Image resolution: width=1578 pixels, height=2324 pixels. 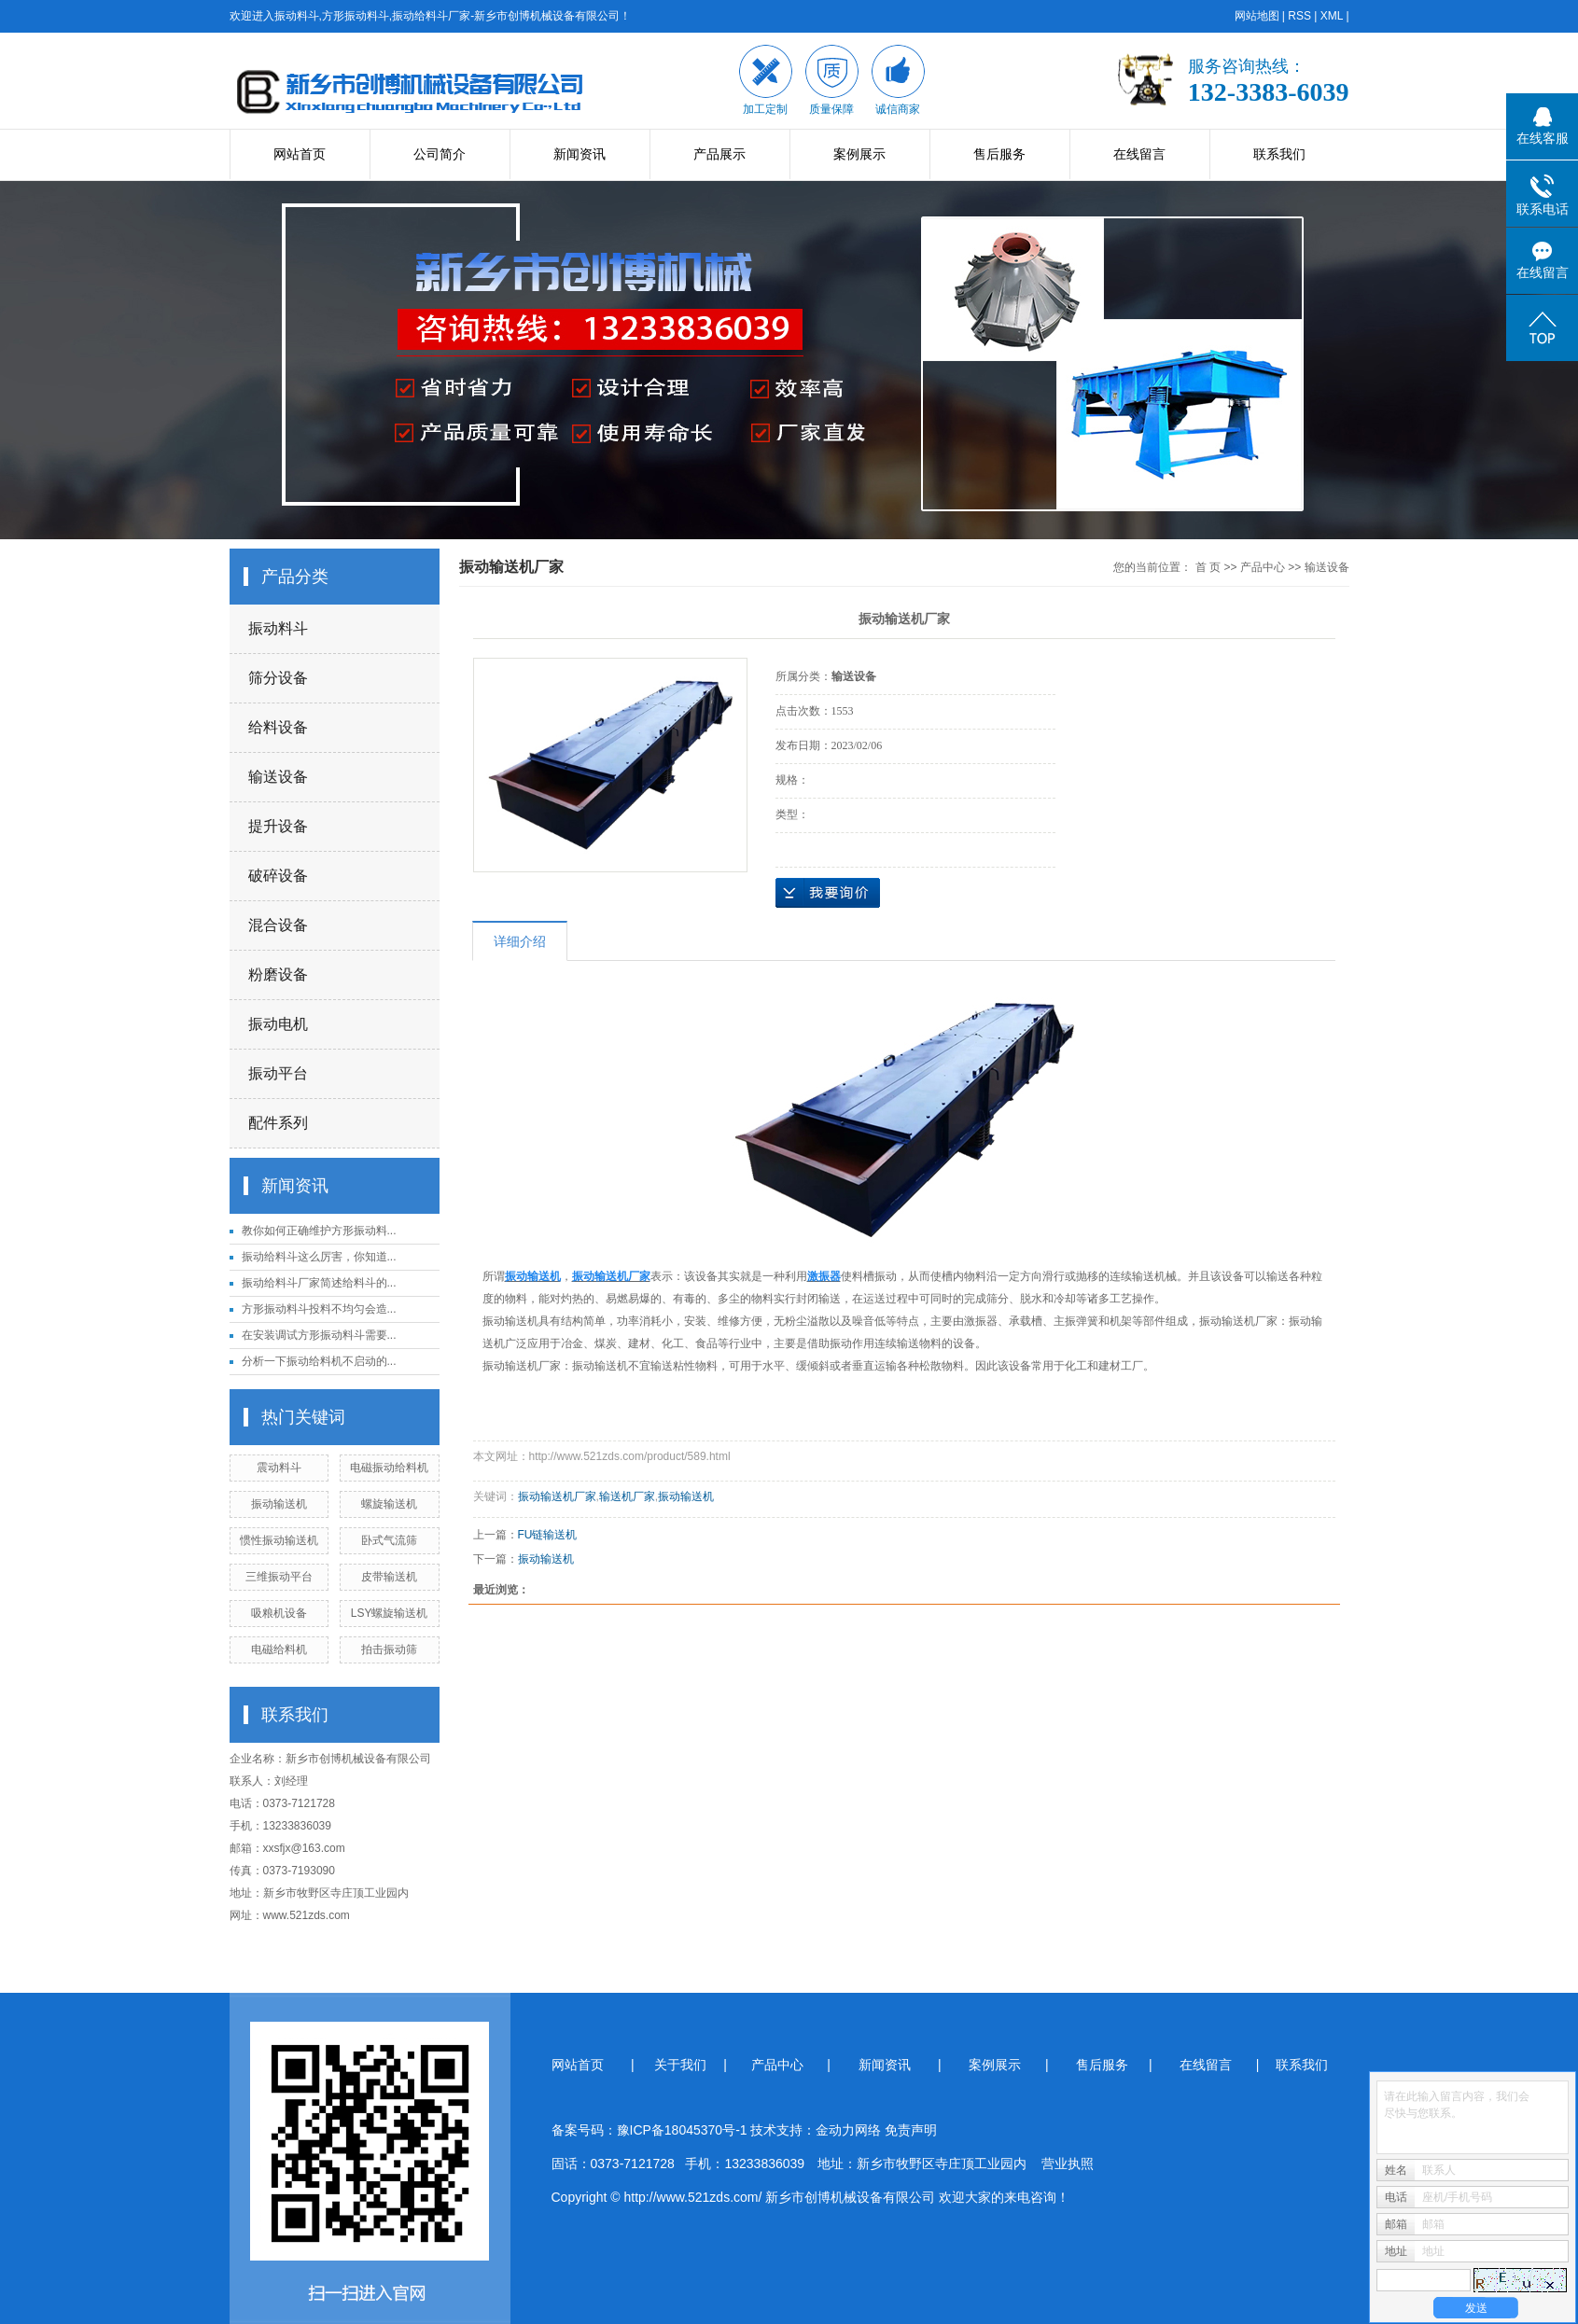 What do you see at coordinates (1279, 153) in the screenshot?
I see `联系我们` at bounding box center [1279, 153].